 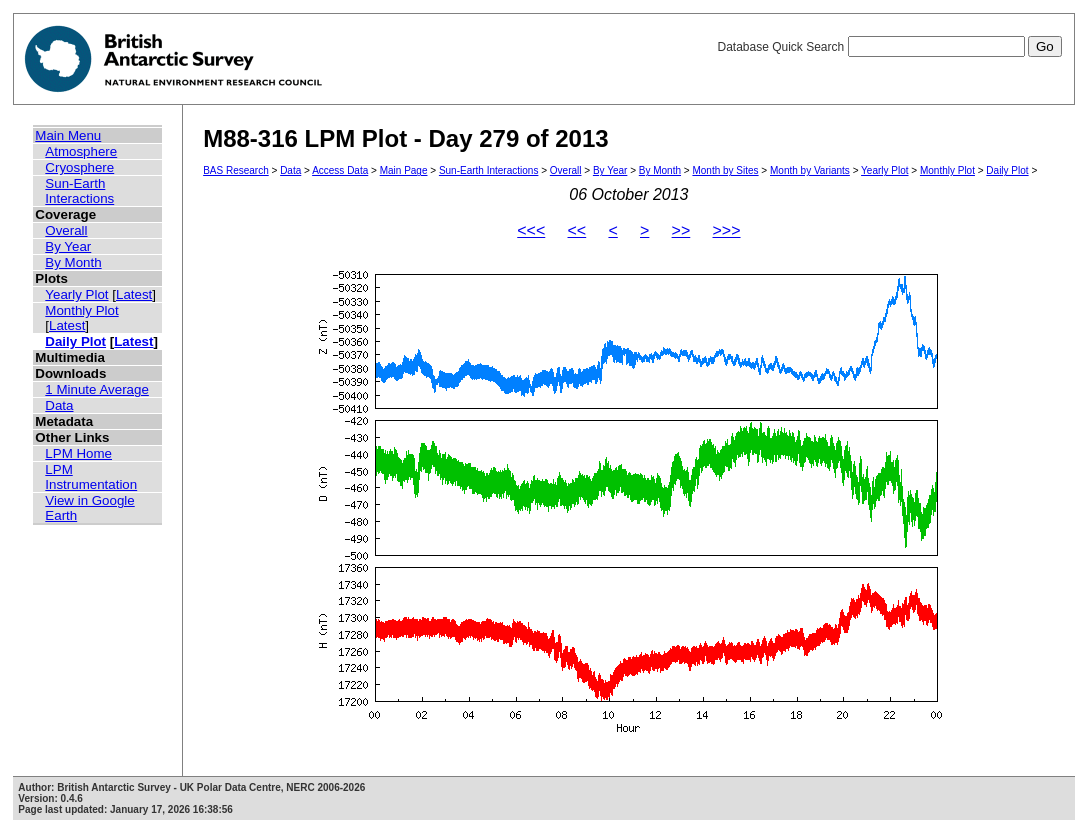 What do you see at coordinates (531, 230) in the screenshot?
I see `<<<` at bounding box center [531, 230].